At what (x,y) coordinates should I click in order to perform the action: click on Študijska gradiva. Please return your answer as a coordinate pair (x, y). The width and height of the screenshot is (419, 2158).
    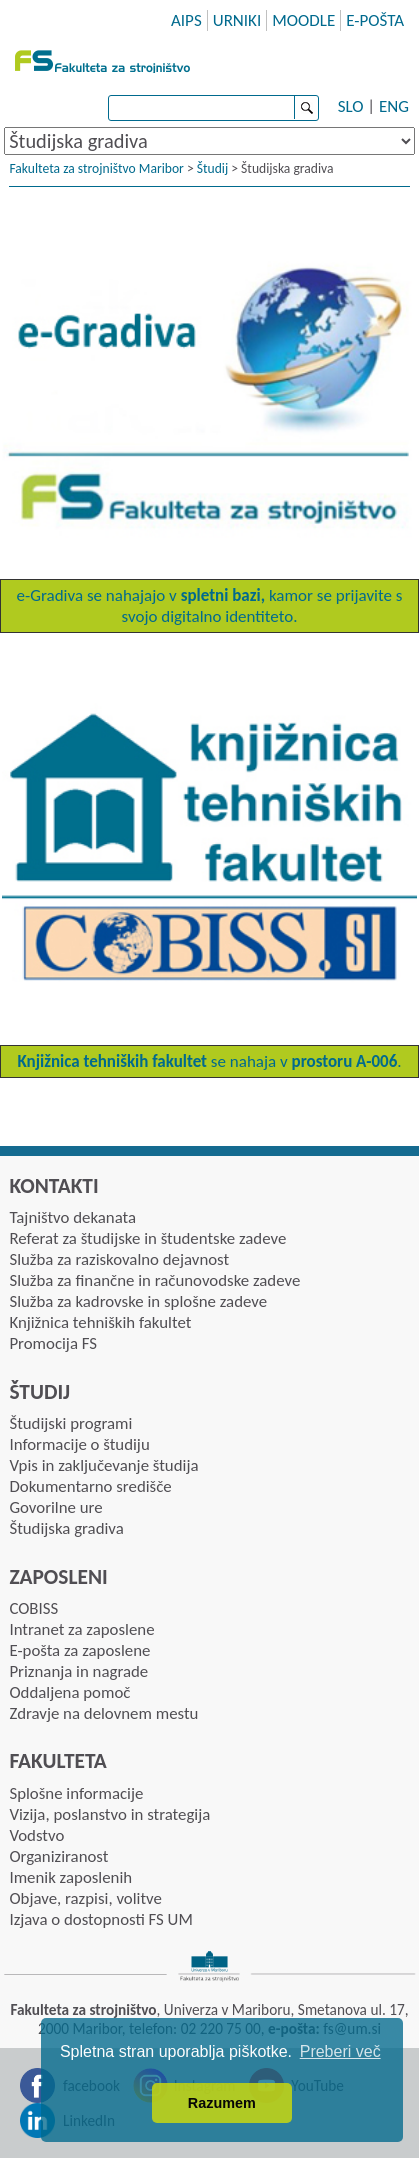
    Looking at the image, I should click on (66, 1528).